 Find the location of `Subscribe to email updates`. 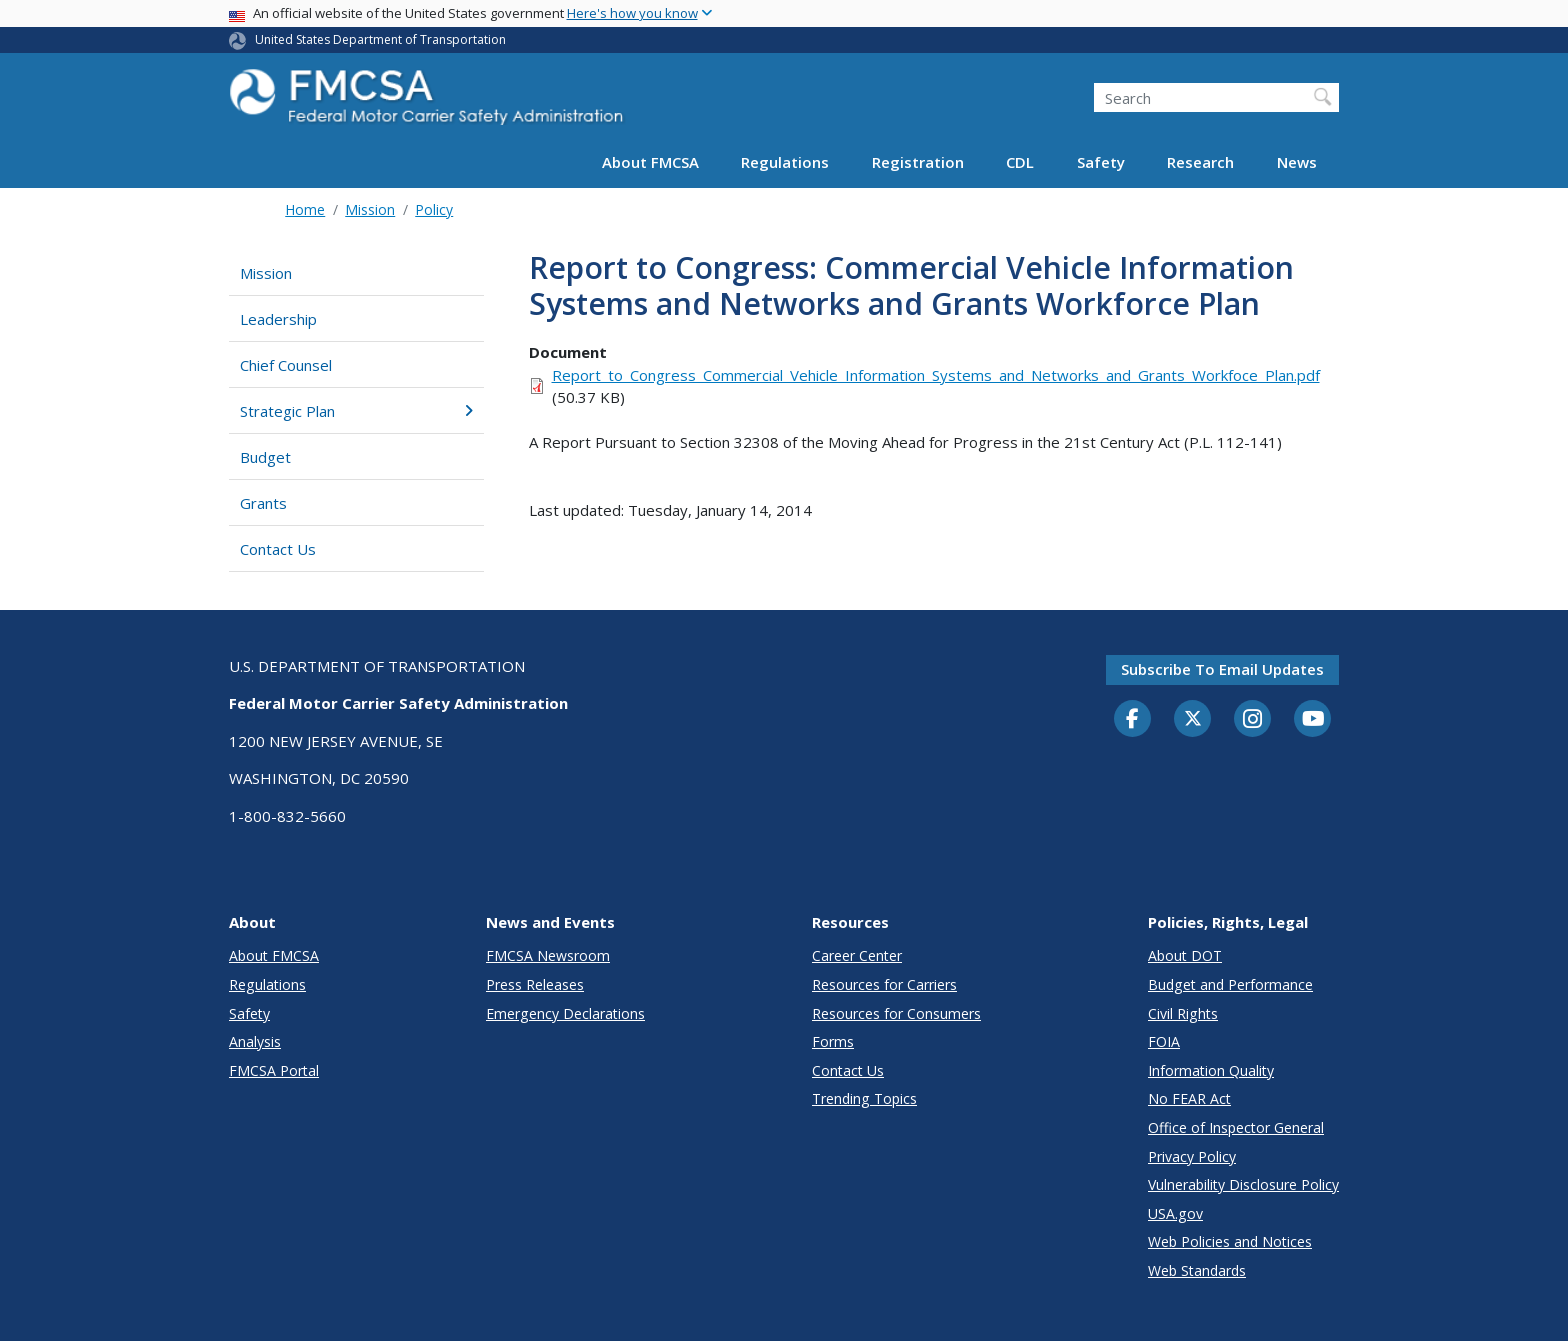

Subscribe to email updates is located at coordinates (1222, 669).